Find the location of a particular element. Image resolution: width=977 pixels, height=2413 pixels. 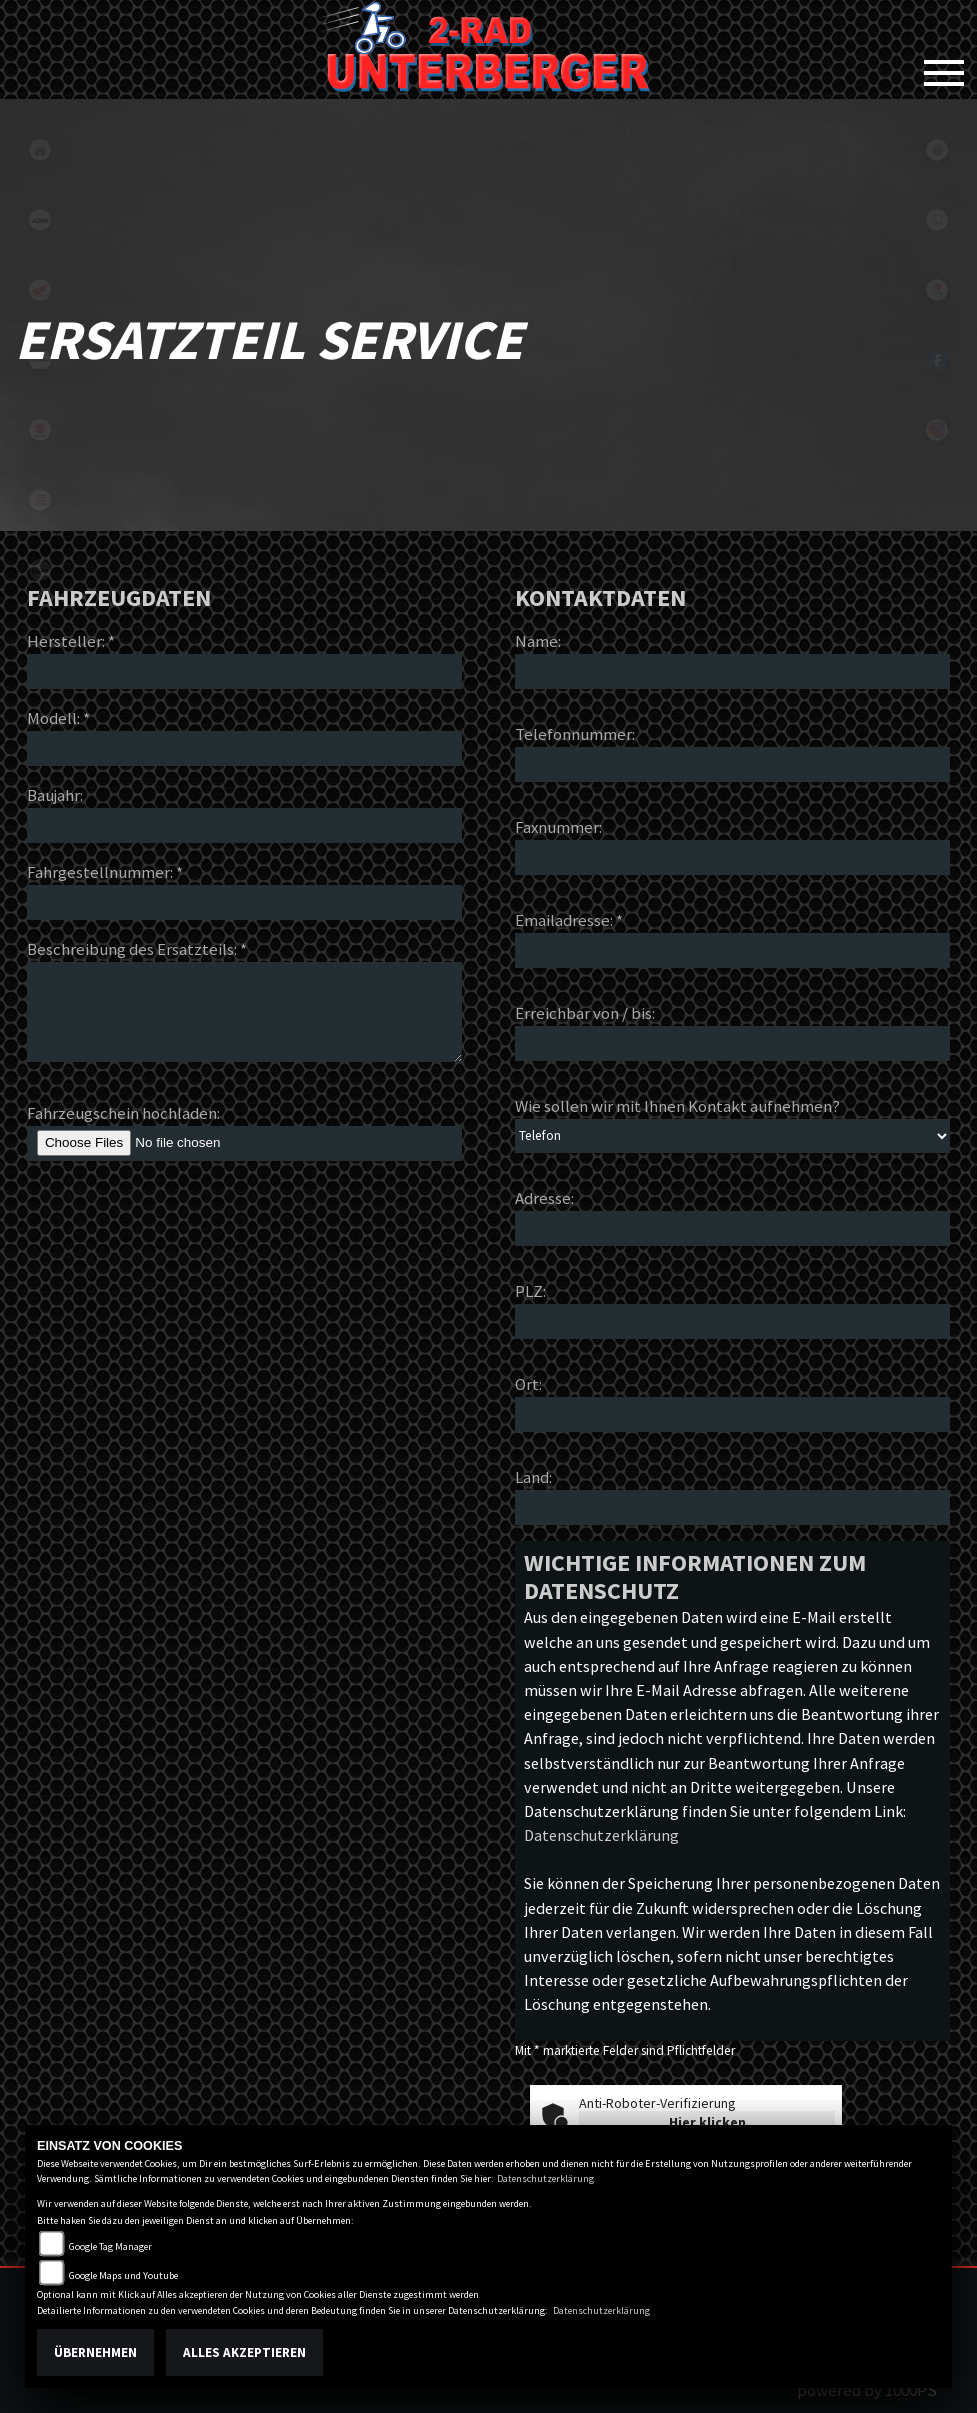

Faxnummer: is located at coordinates (558, 827).